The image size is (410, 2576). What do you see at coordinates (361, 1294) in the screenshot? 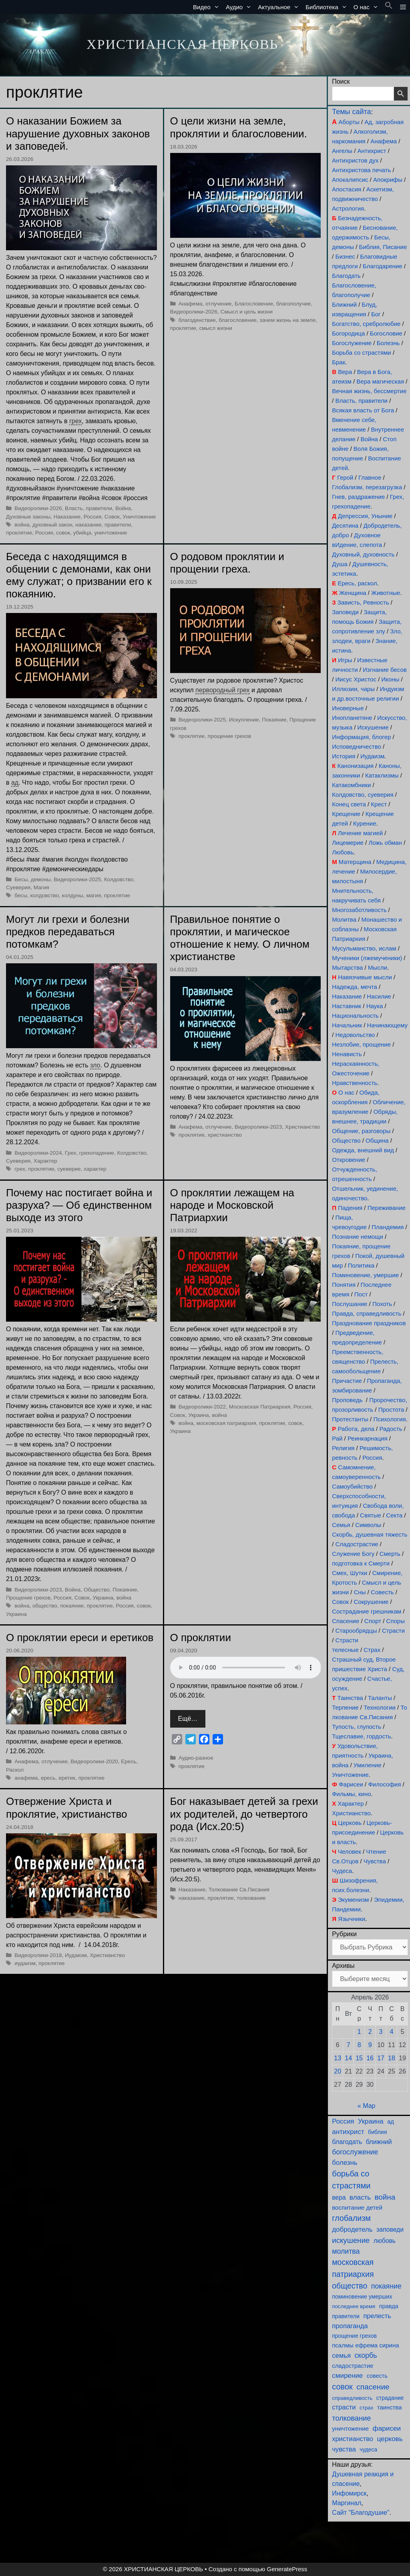
I see `Пост` at bounding box center [361, 1294].